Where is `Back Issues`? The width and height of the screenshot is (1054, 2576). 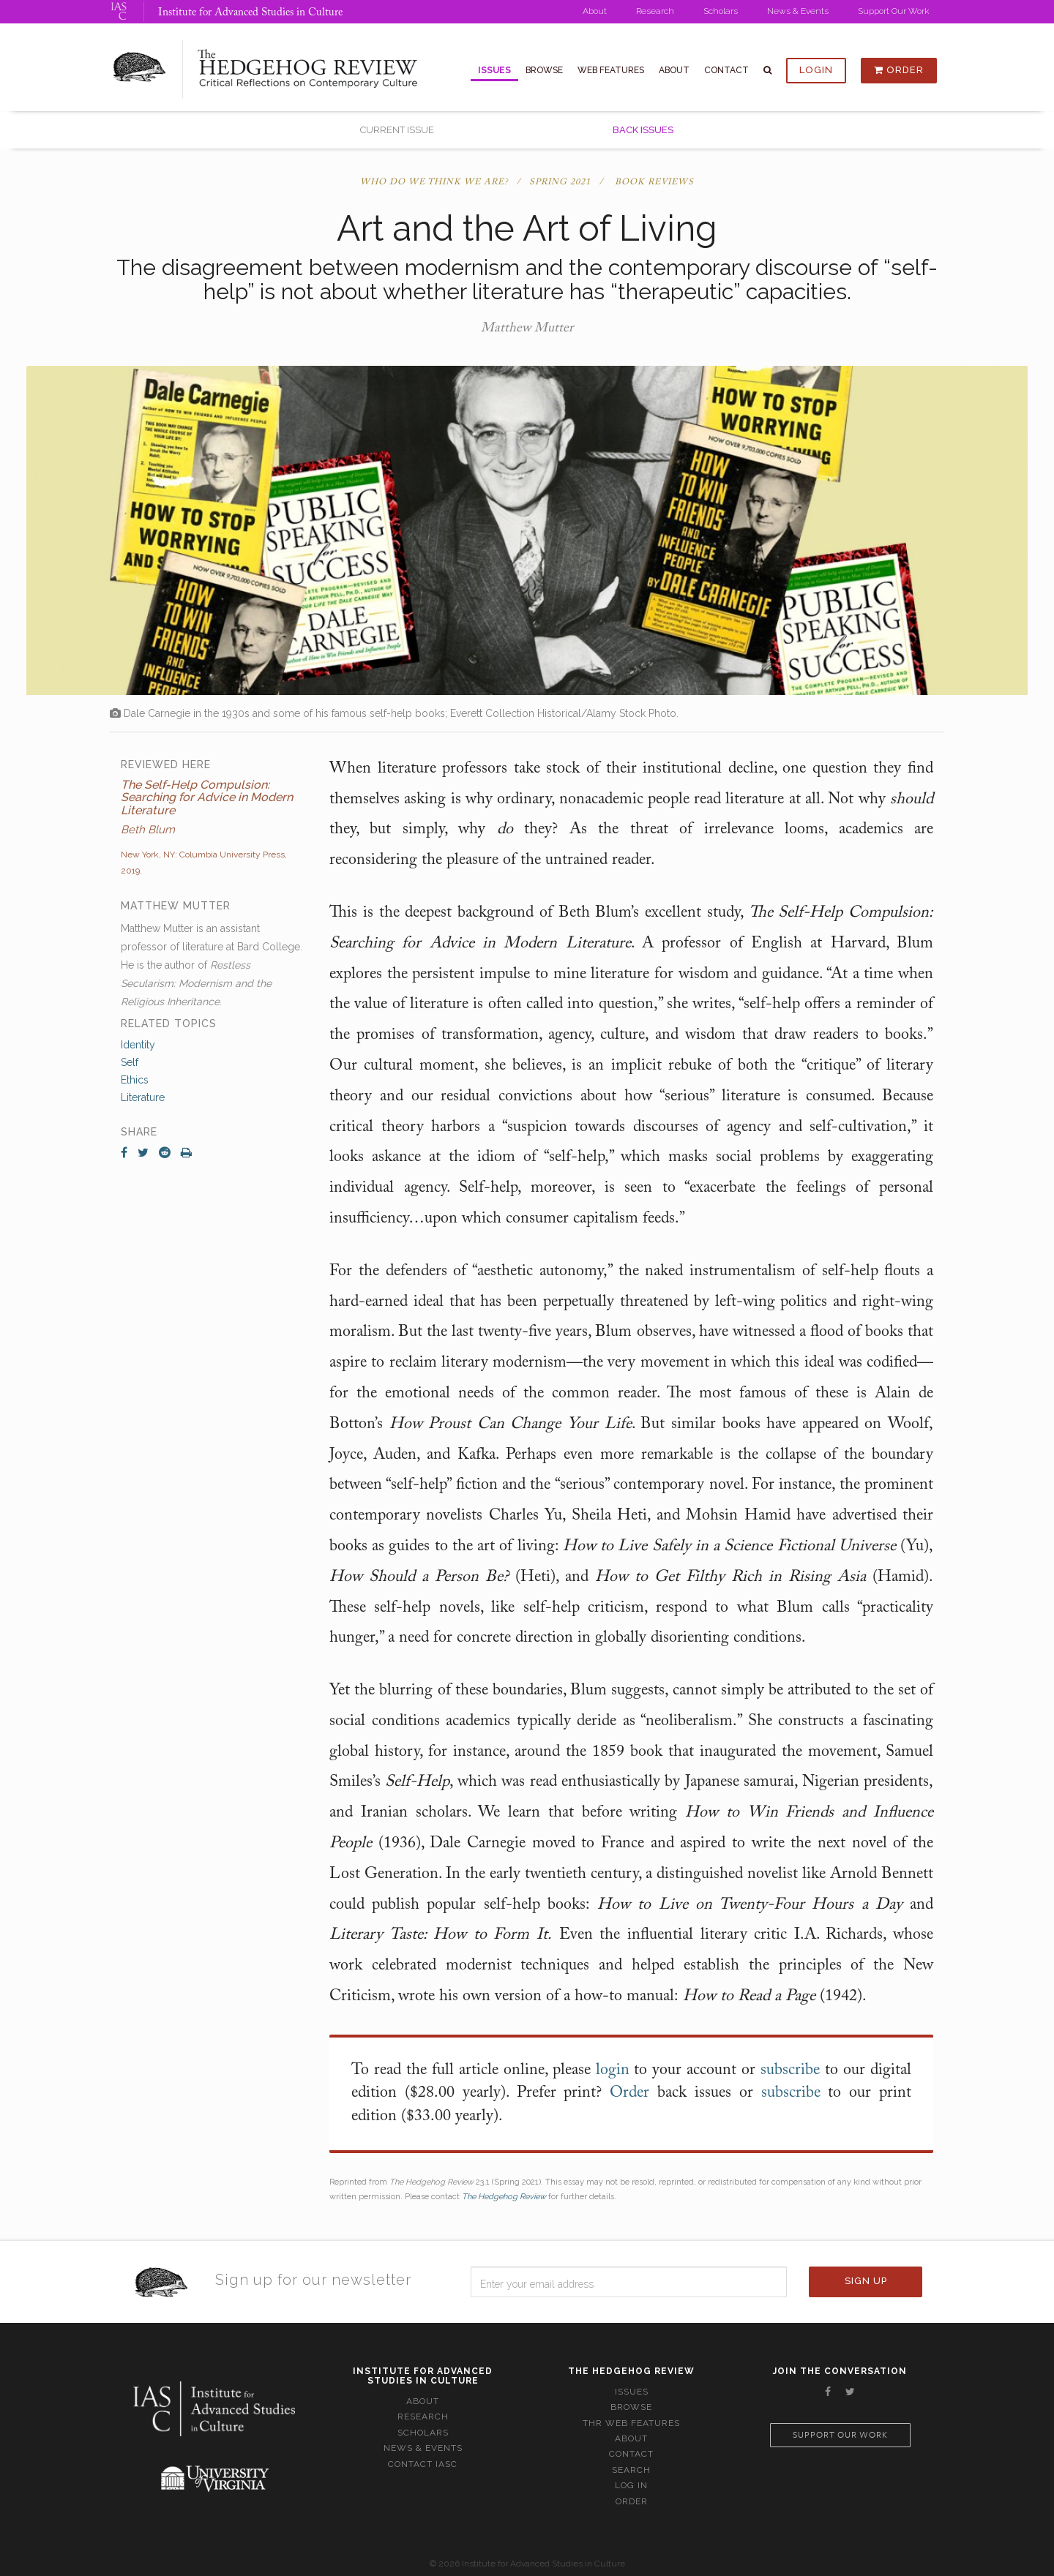 Back Issues is located at coordinates (643, 129).